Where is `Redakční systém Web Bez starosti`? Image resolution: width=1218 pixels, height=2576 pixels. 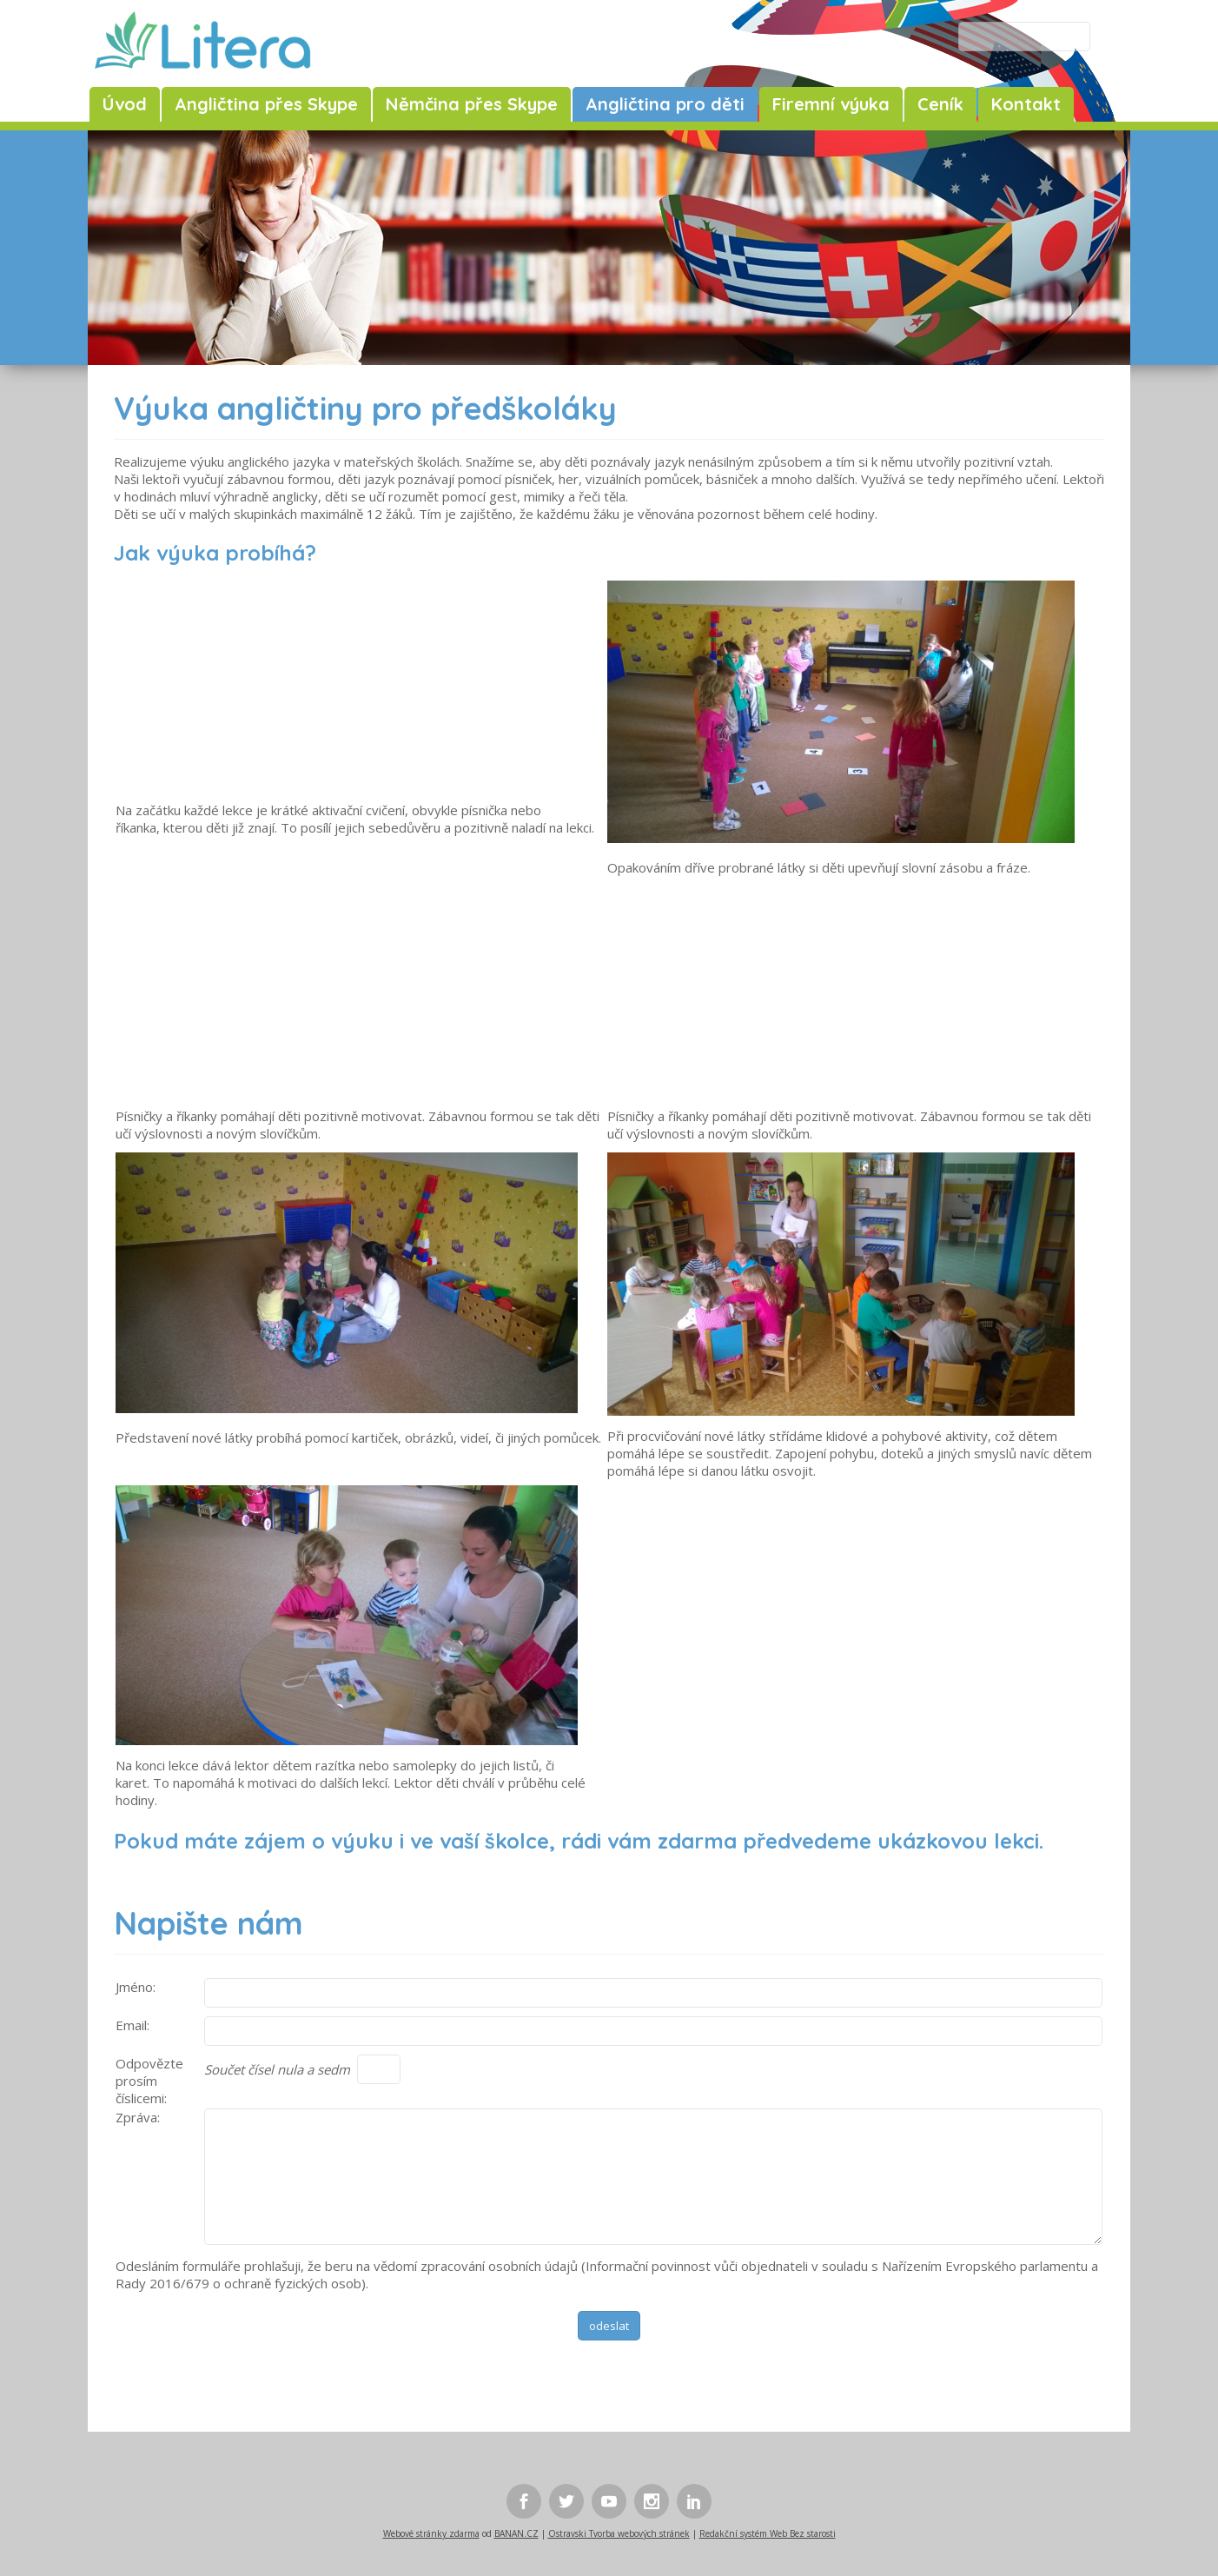
Redakční systém Web Bez starosti is located at coordinates (767, 2533).